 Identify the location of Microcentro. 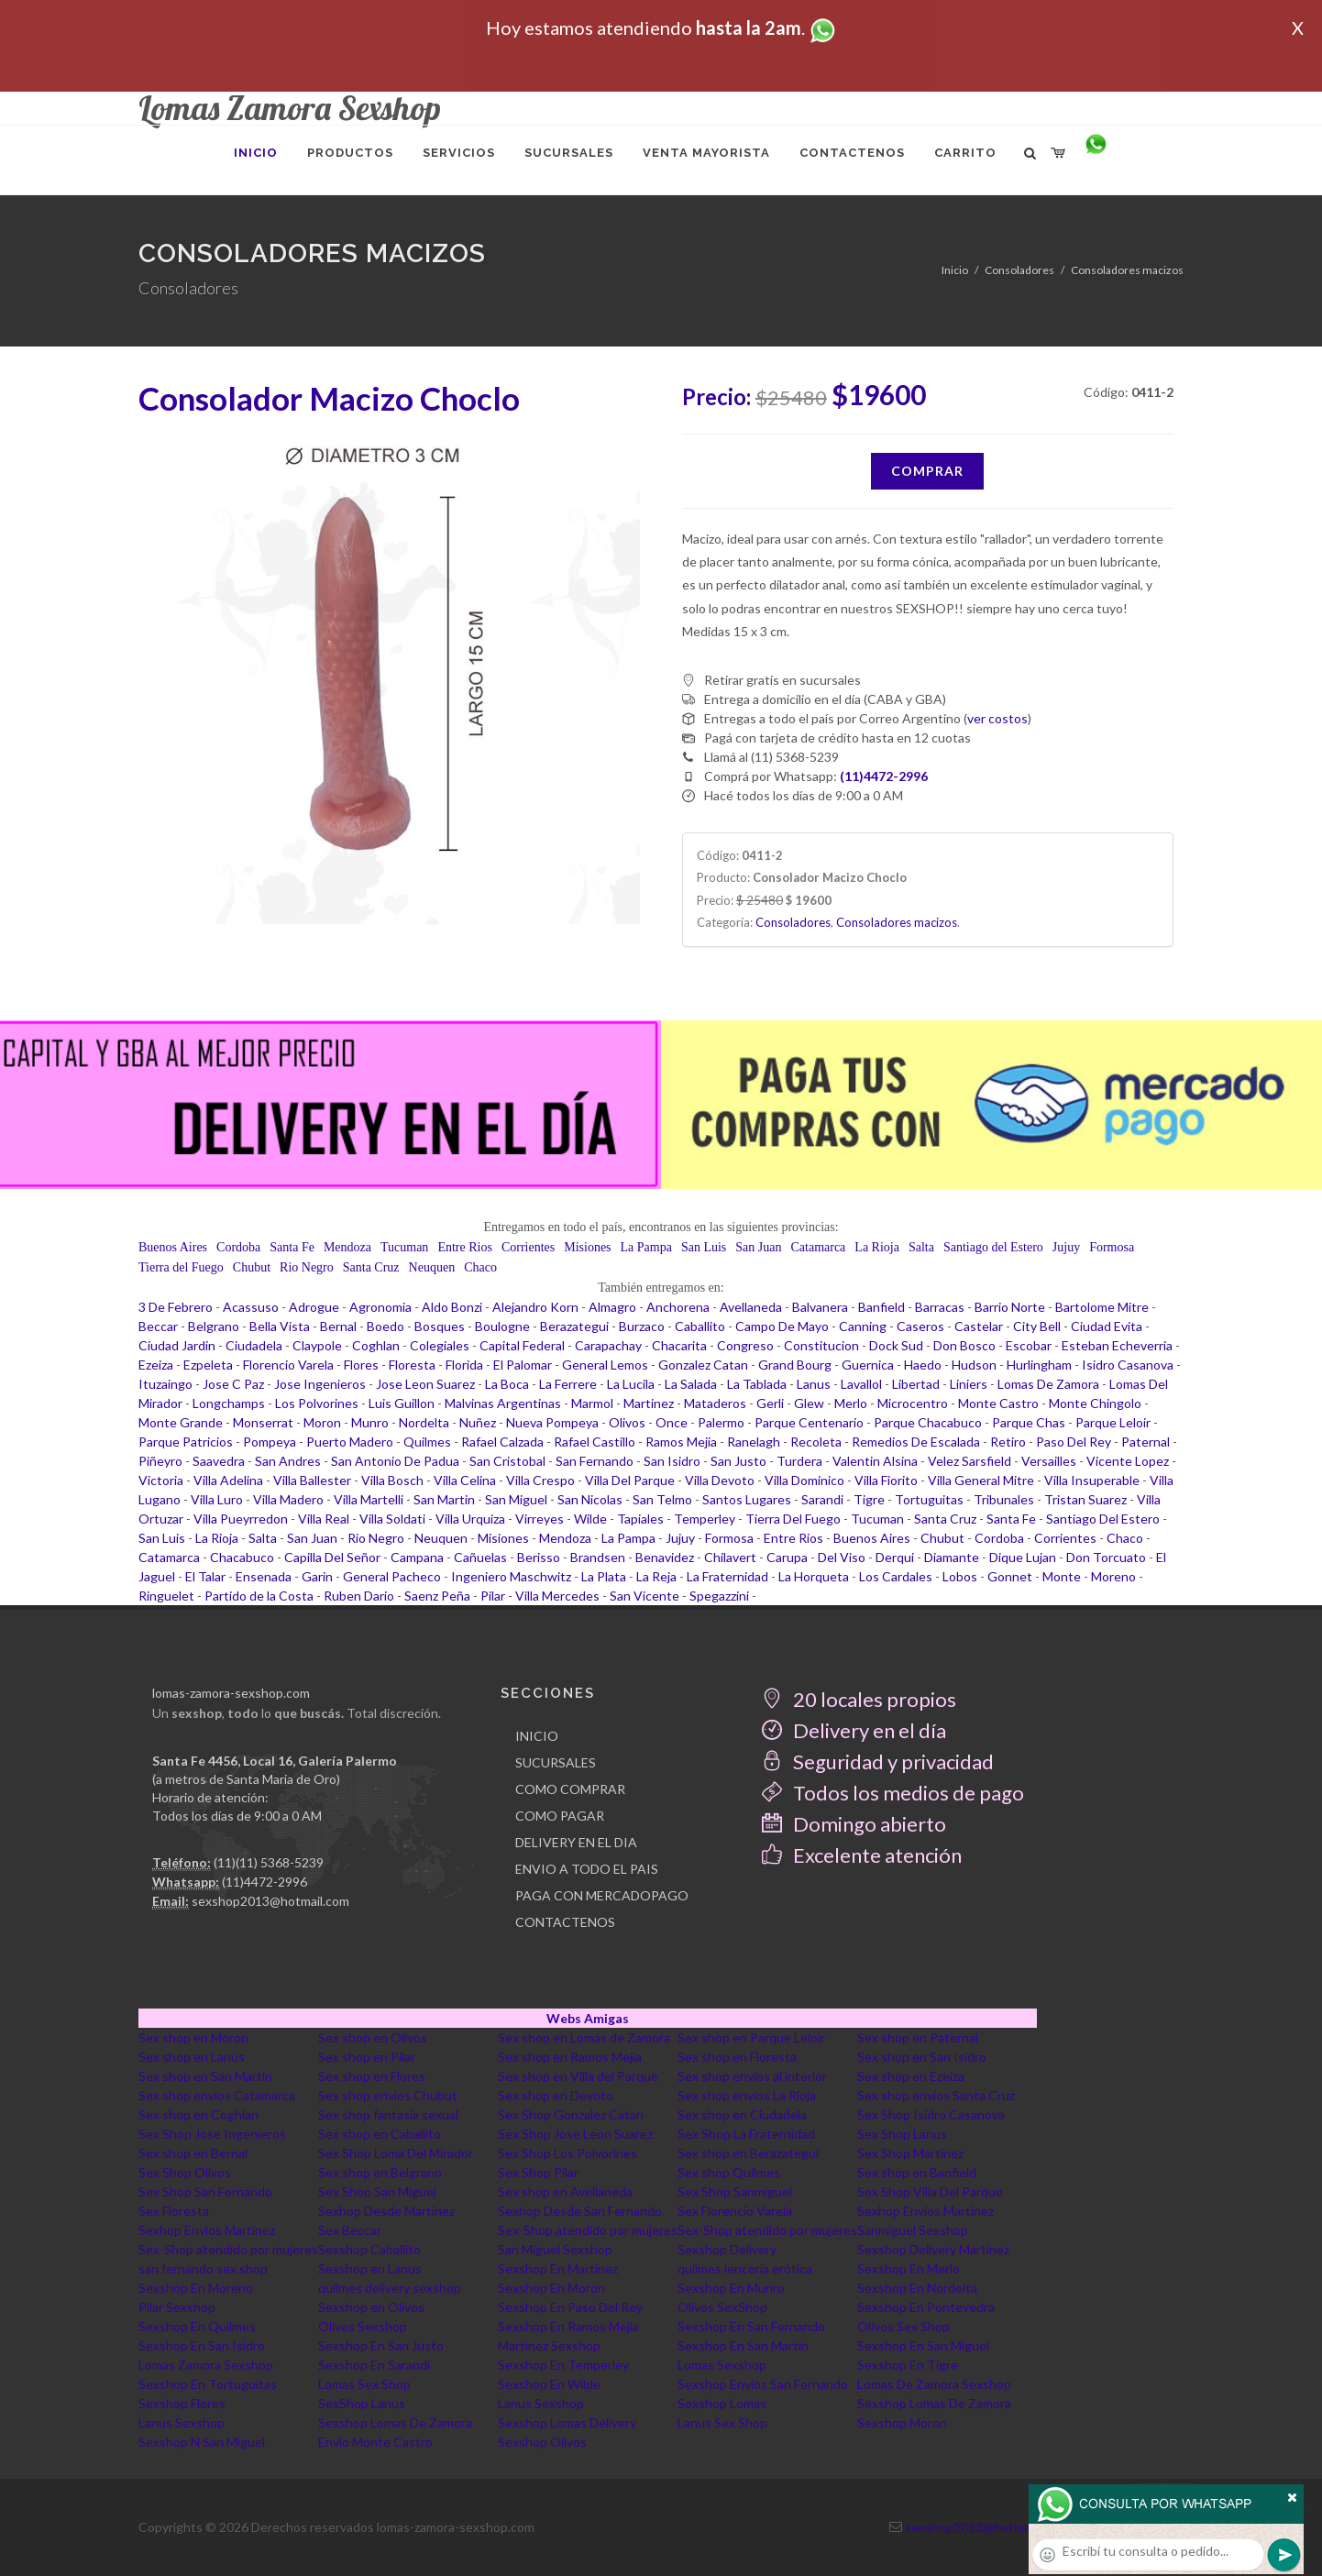
(912, 1403).